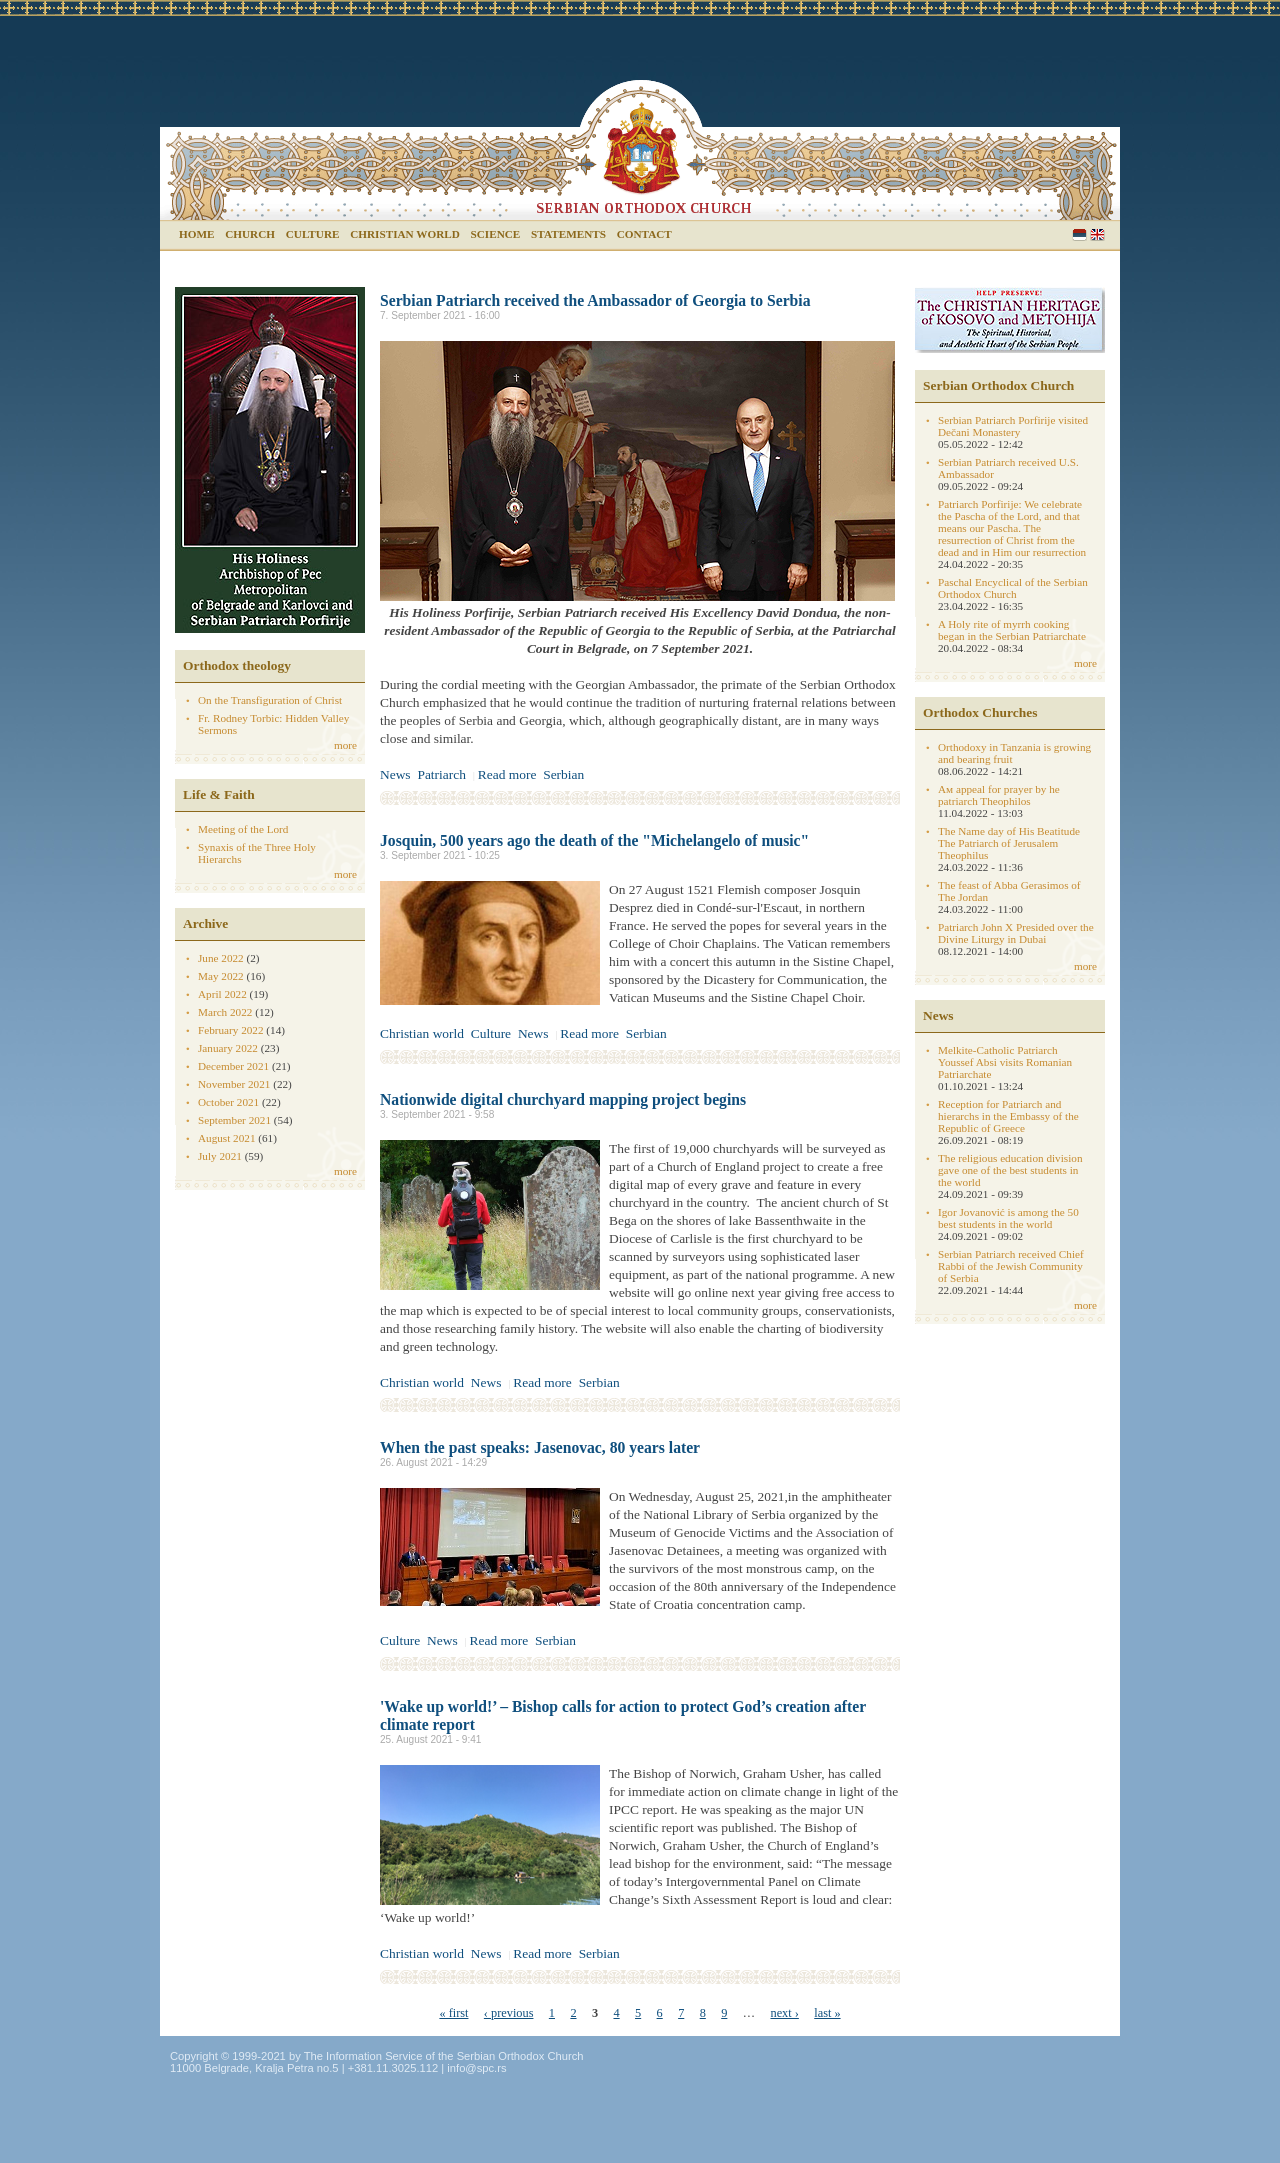 This screenshot has width=1280, height=2163. I want to click on The Name day of His Beatitude The Patriarch of Jerusalem Theophilus, so click(1009, 843).